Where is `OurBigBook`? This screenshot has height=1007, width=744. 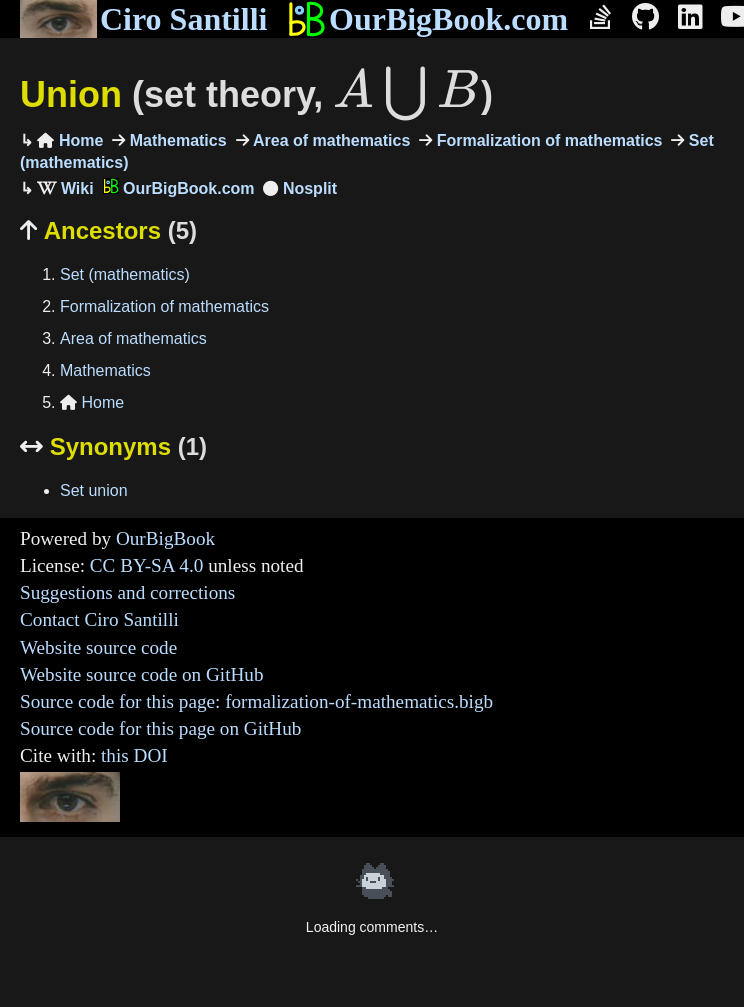
OurBigBook is located at coordinates (165, 538).